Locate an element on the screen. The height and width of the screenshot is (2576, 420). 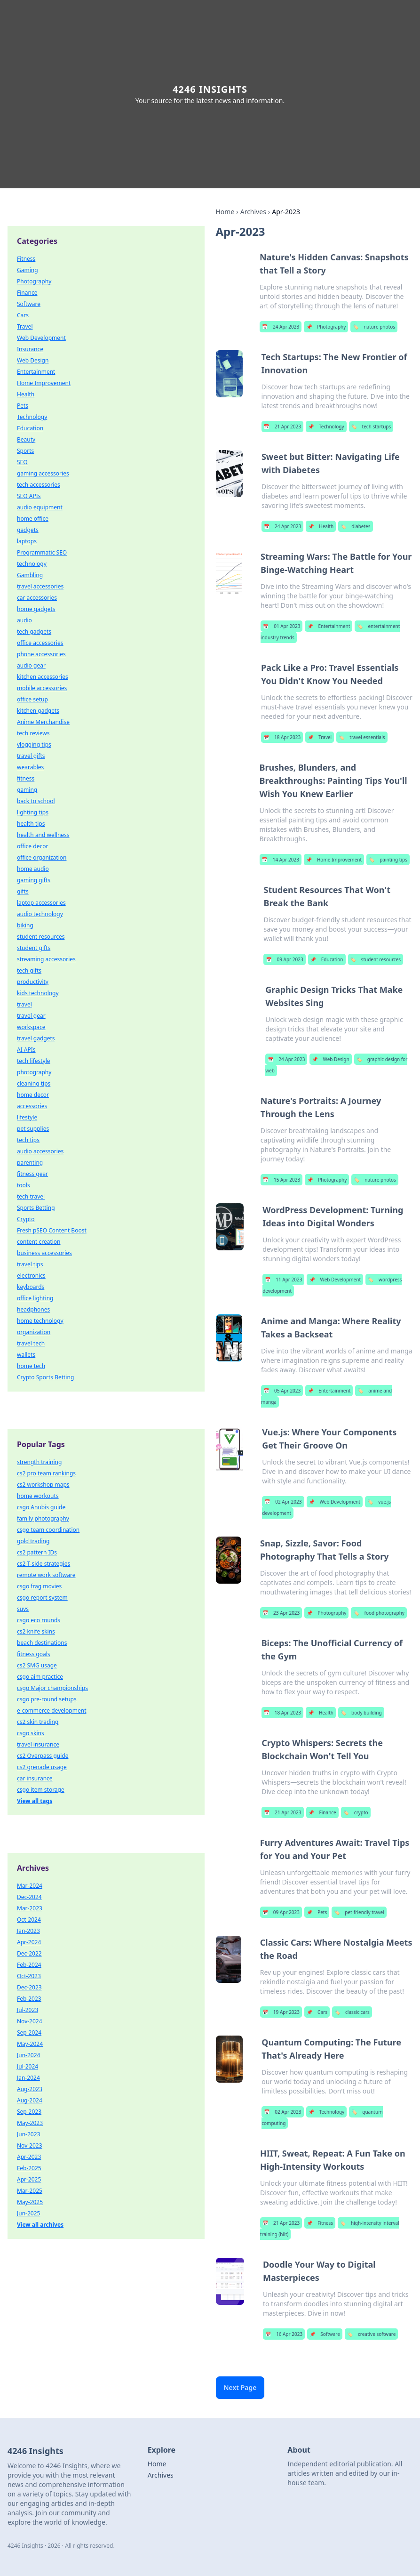
tech lifestyle is located at coordinates (33, 1061).